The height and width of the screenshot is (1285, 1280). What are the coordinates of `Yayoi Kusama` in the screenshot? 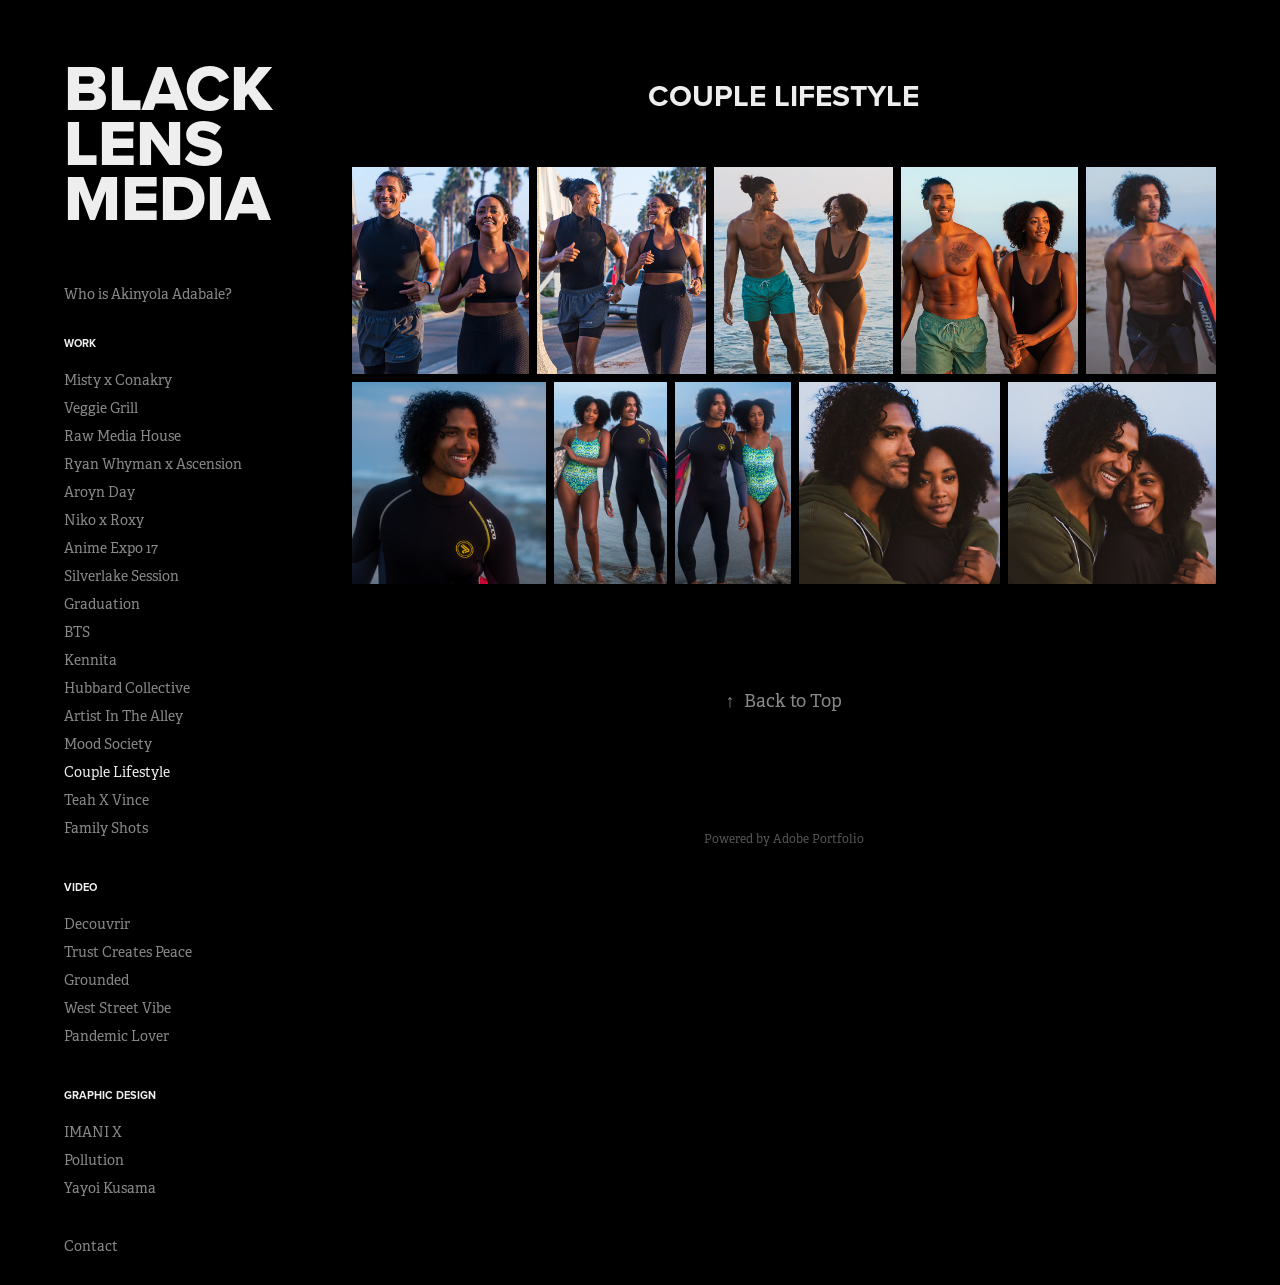 It's located at (110, 1188).